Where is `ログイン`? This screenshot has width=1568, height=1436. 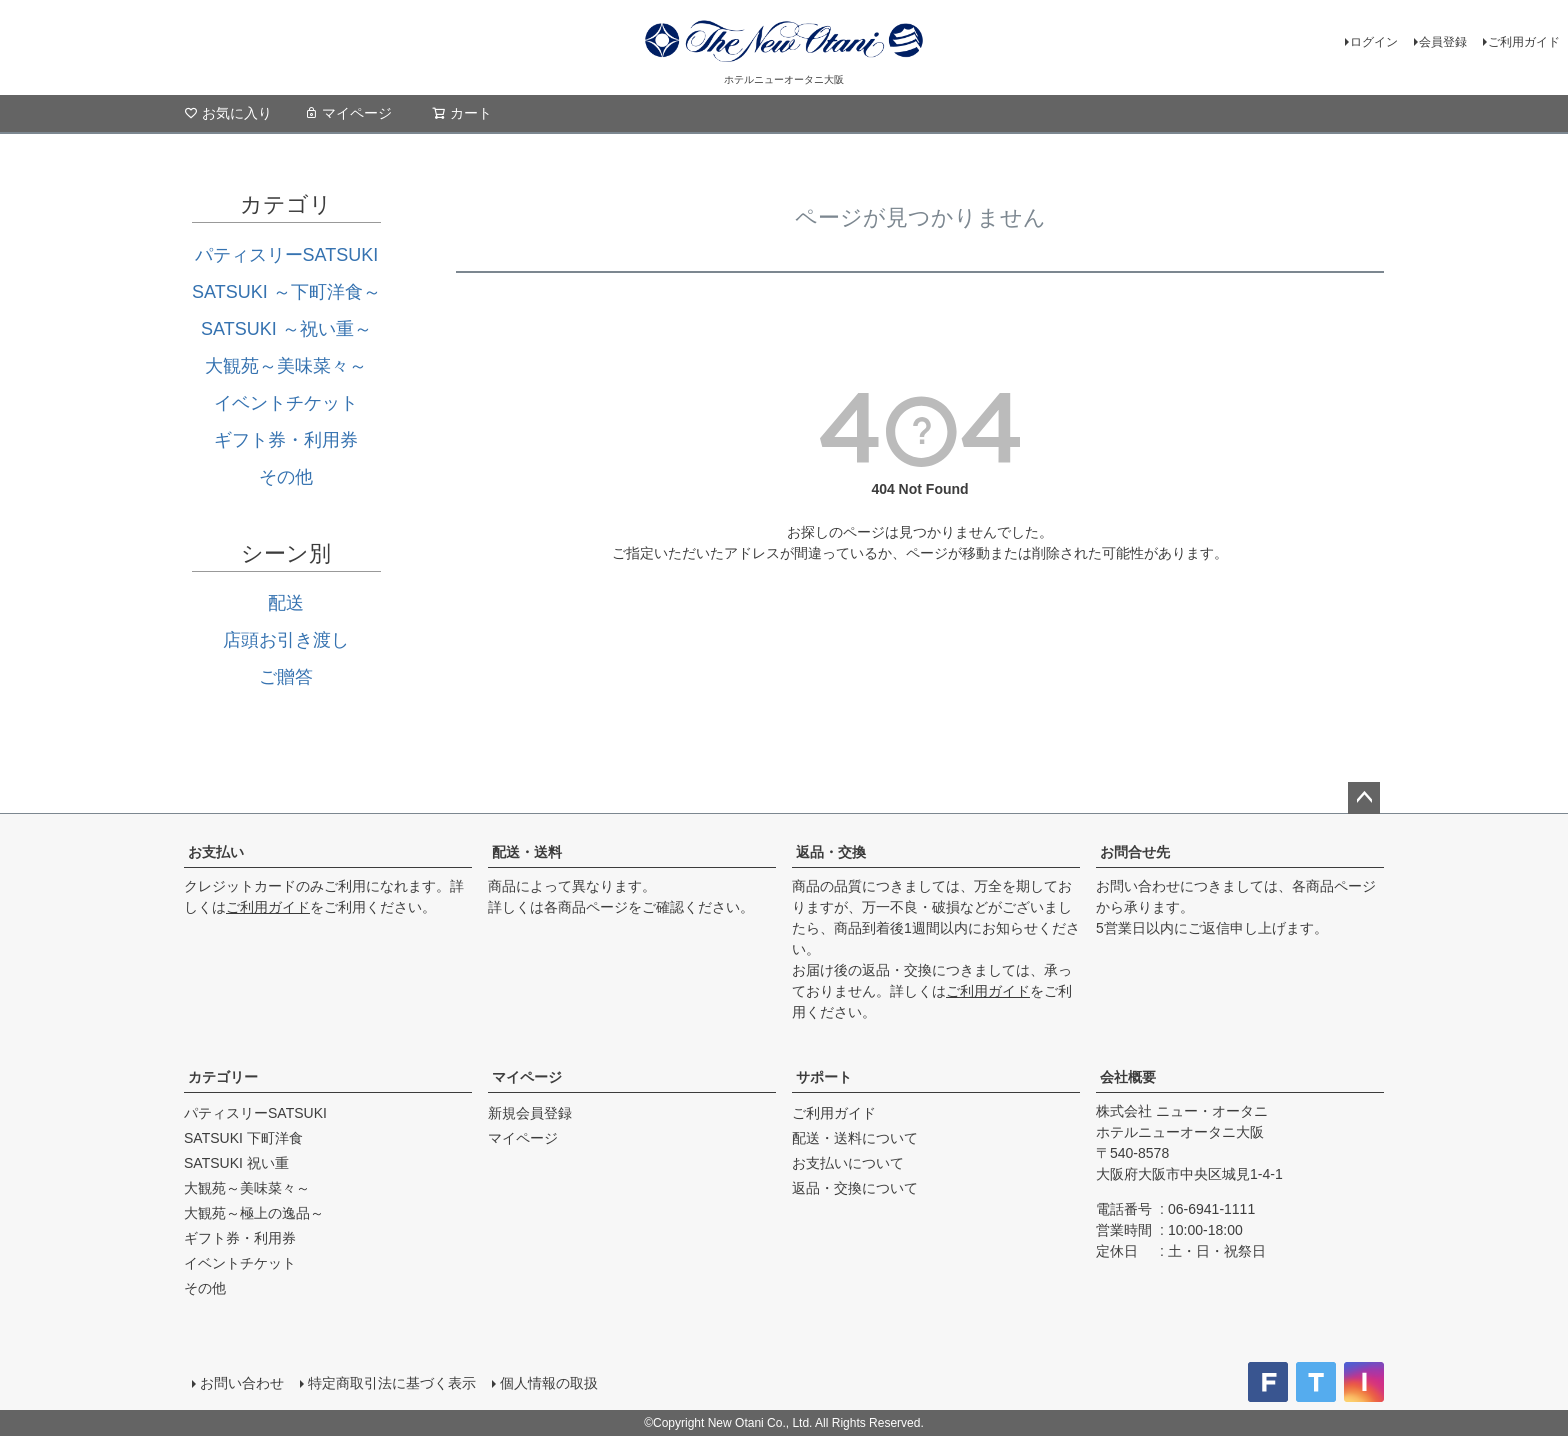
ログイン is located at coordinates (1374, 42).